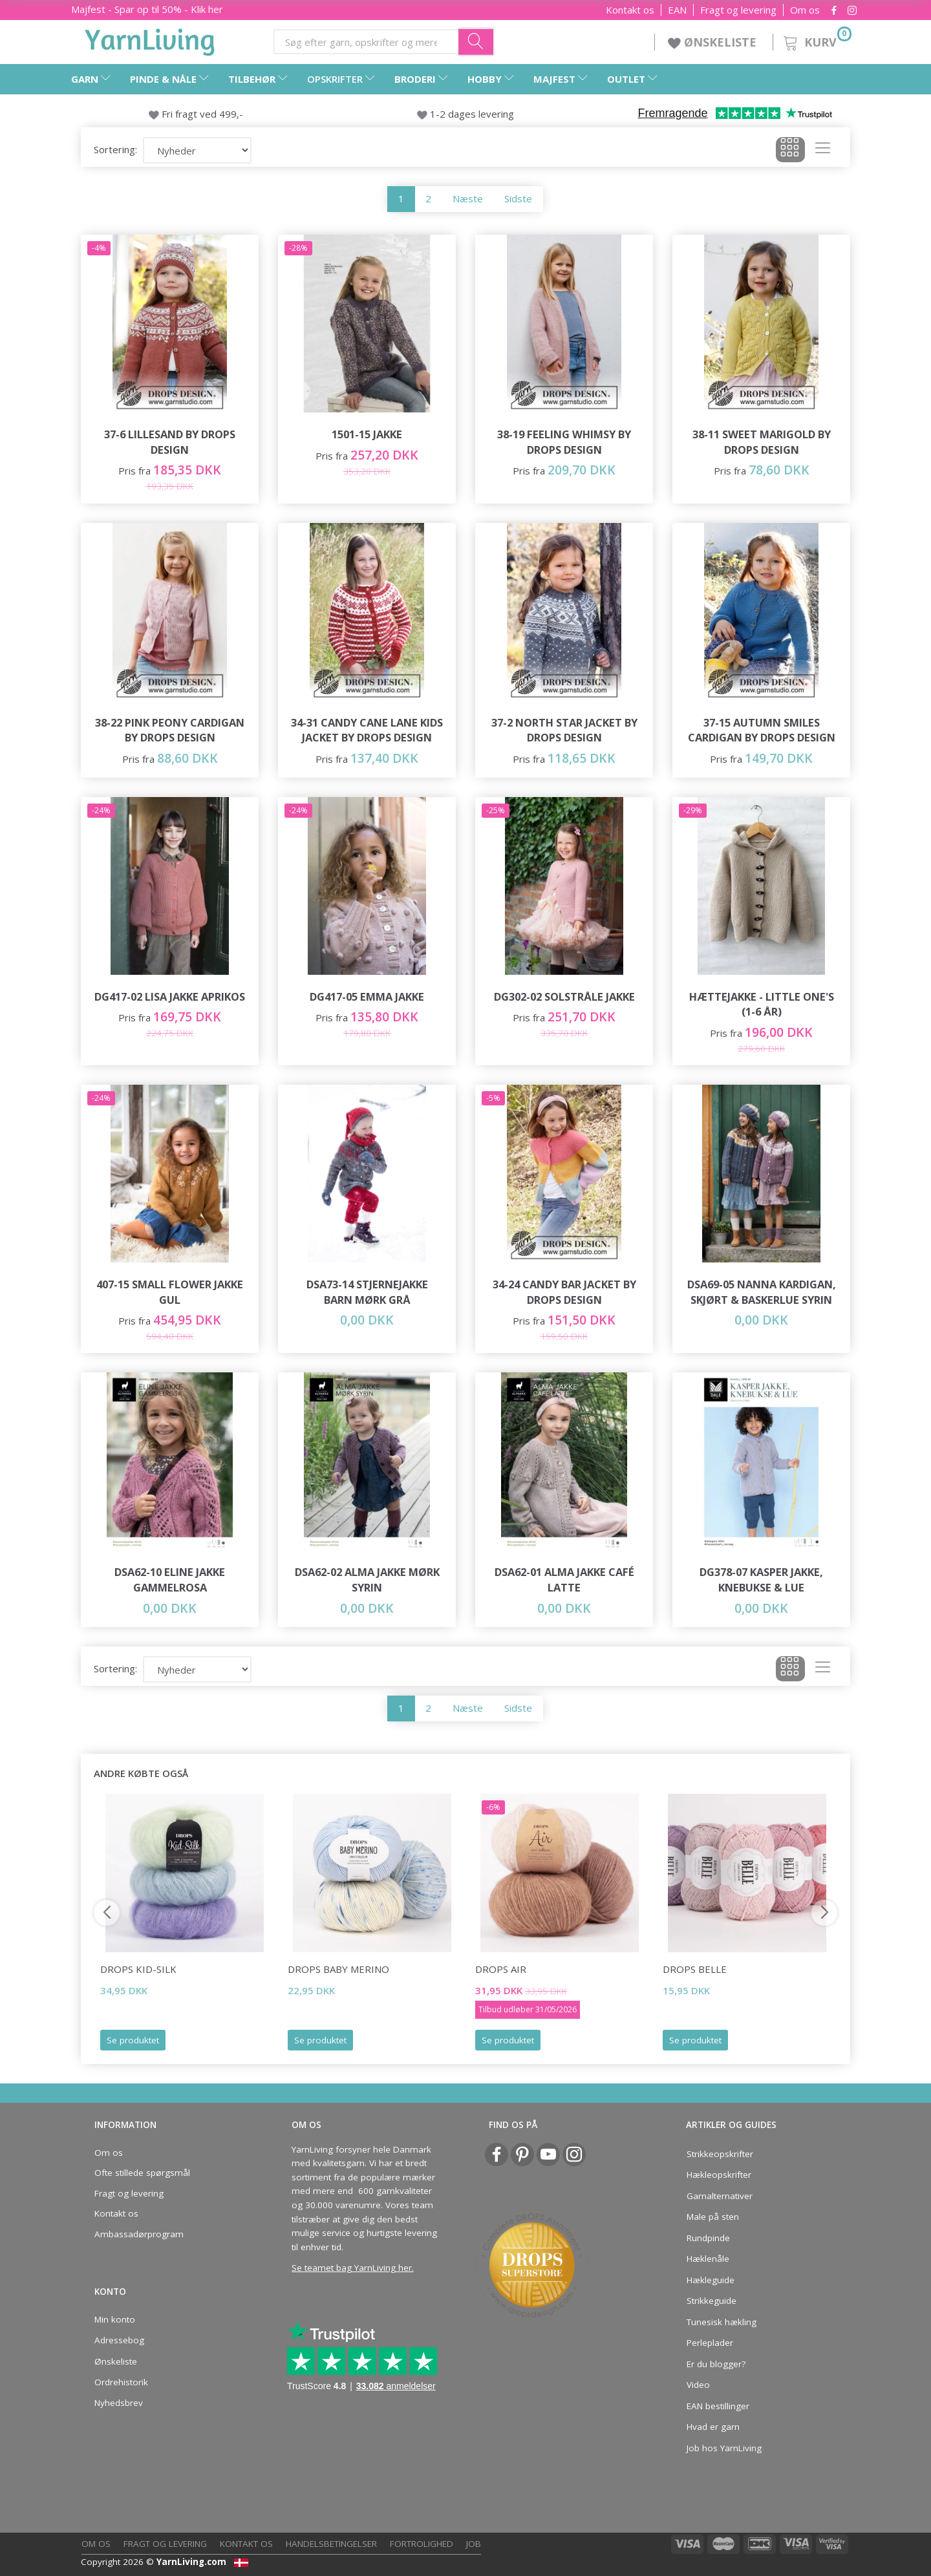 The width and height of the screenshot is (931, 2576). I want to click on Ambassadørprogram, so click(139, 2234).